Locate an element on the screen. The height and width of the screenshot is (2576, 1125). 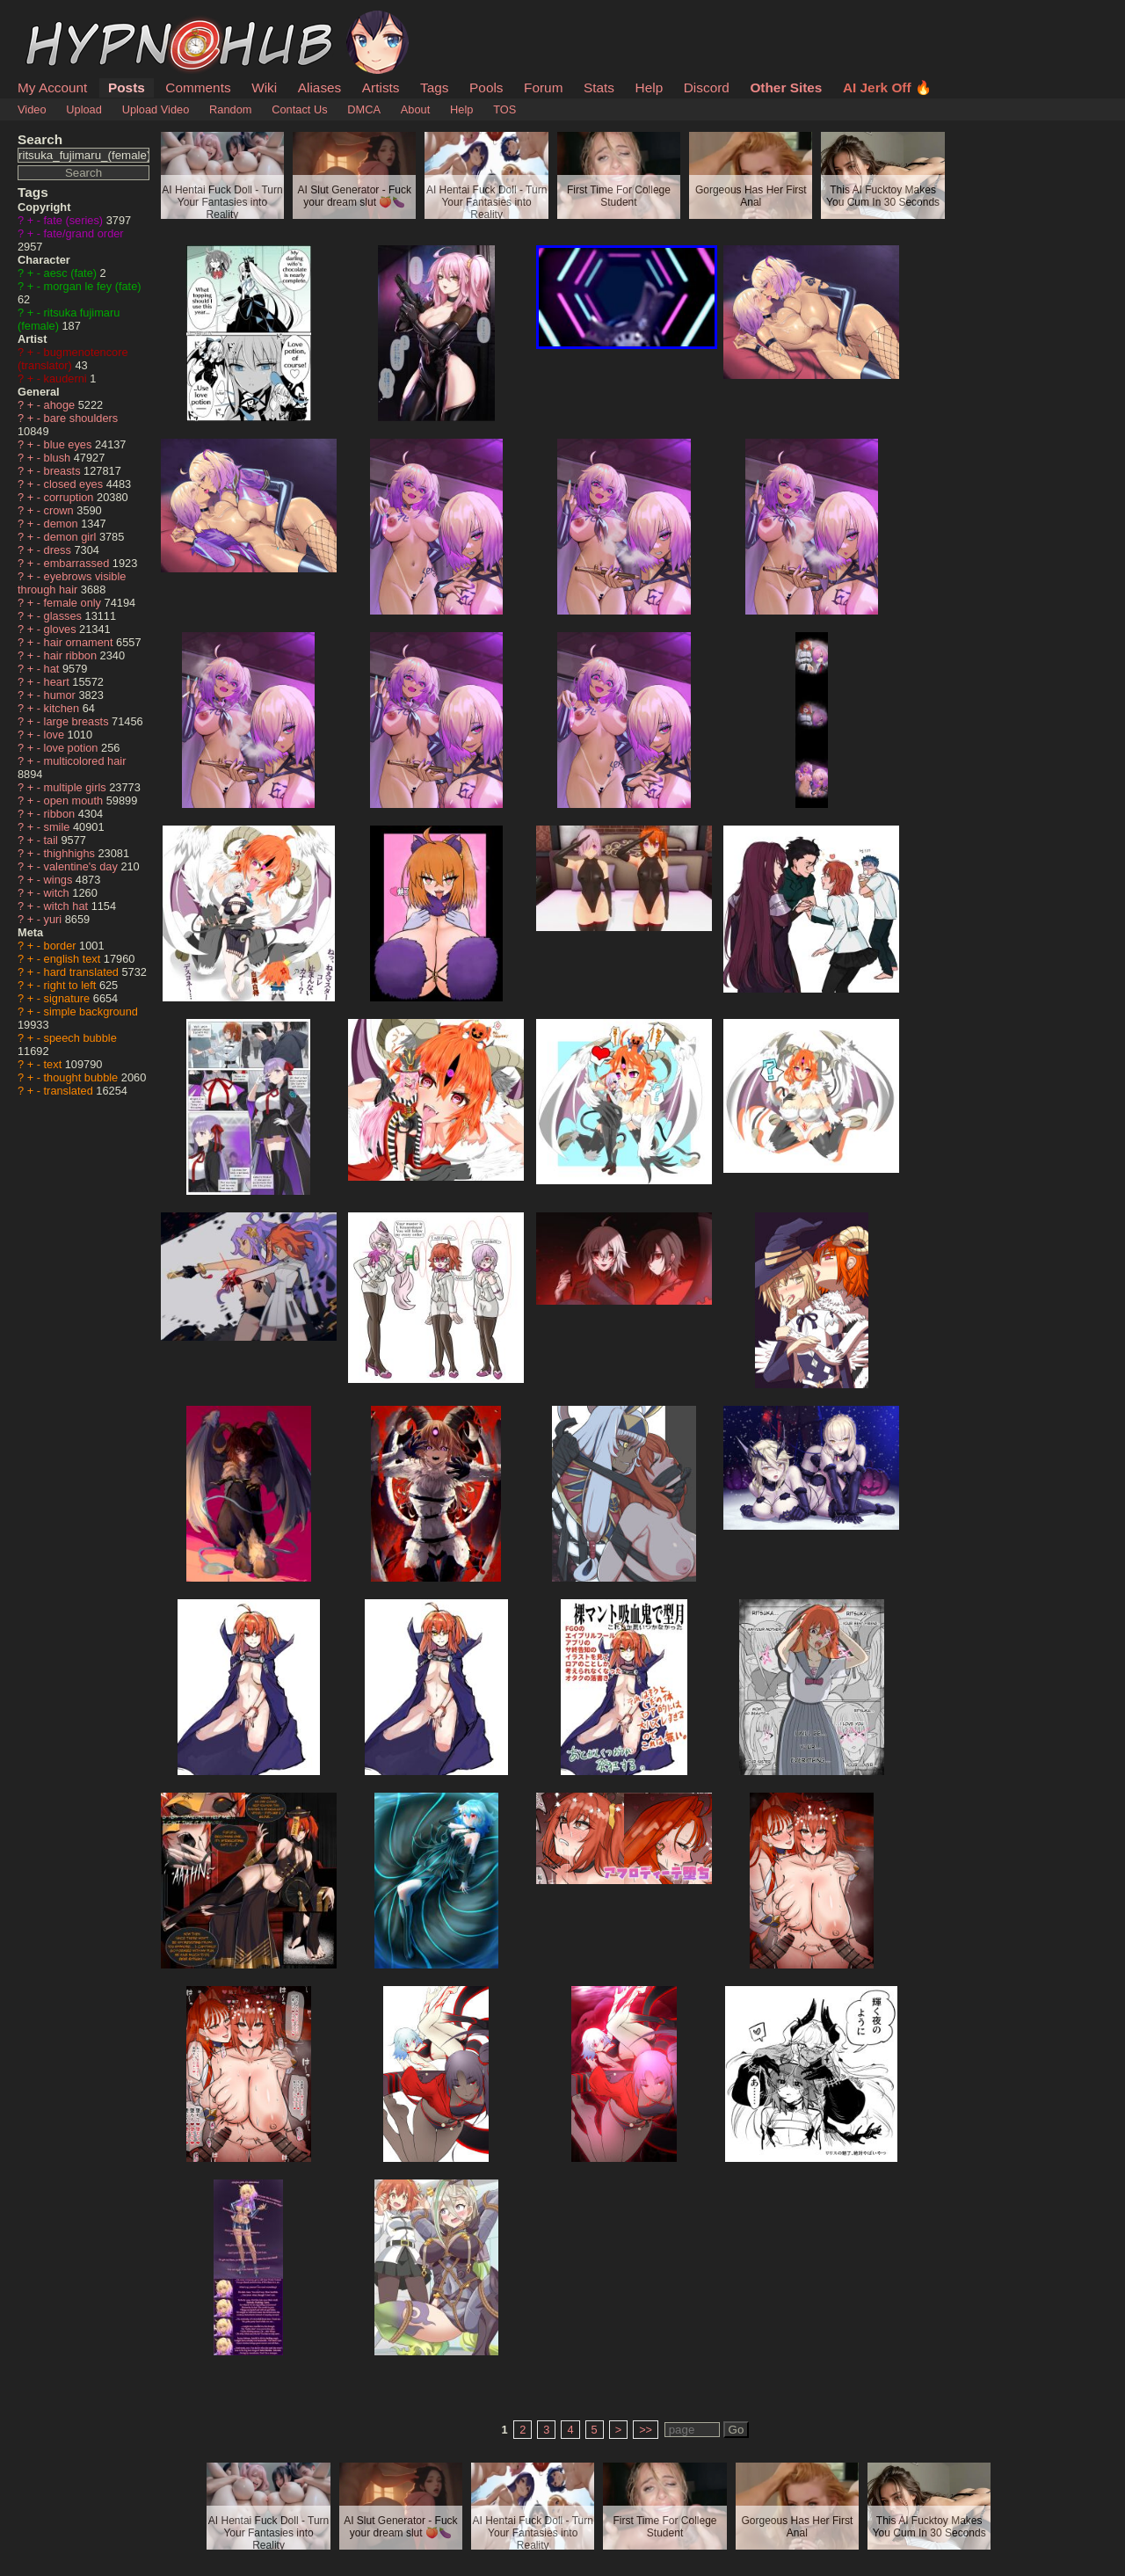
heart is located at coordinates (58, 681).